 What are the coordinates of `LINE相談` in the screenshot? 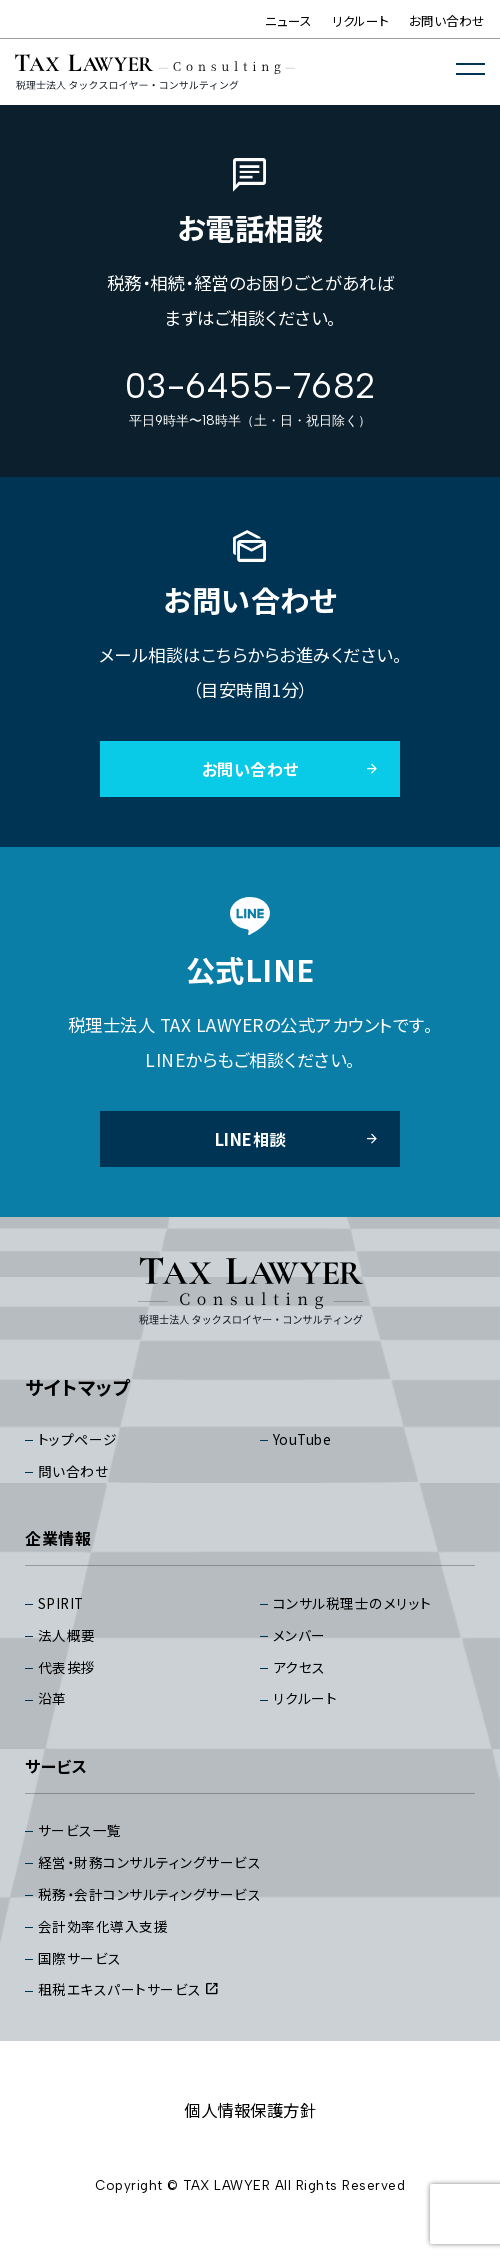 It's located at (296, 1141).